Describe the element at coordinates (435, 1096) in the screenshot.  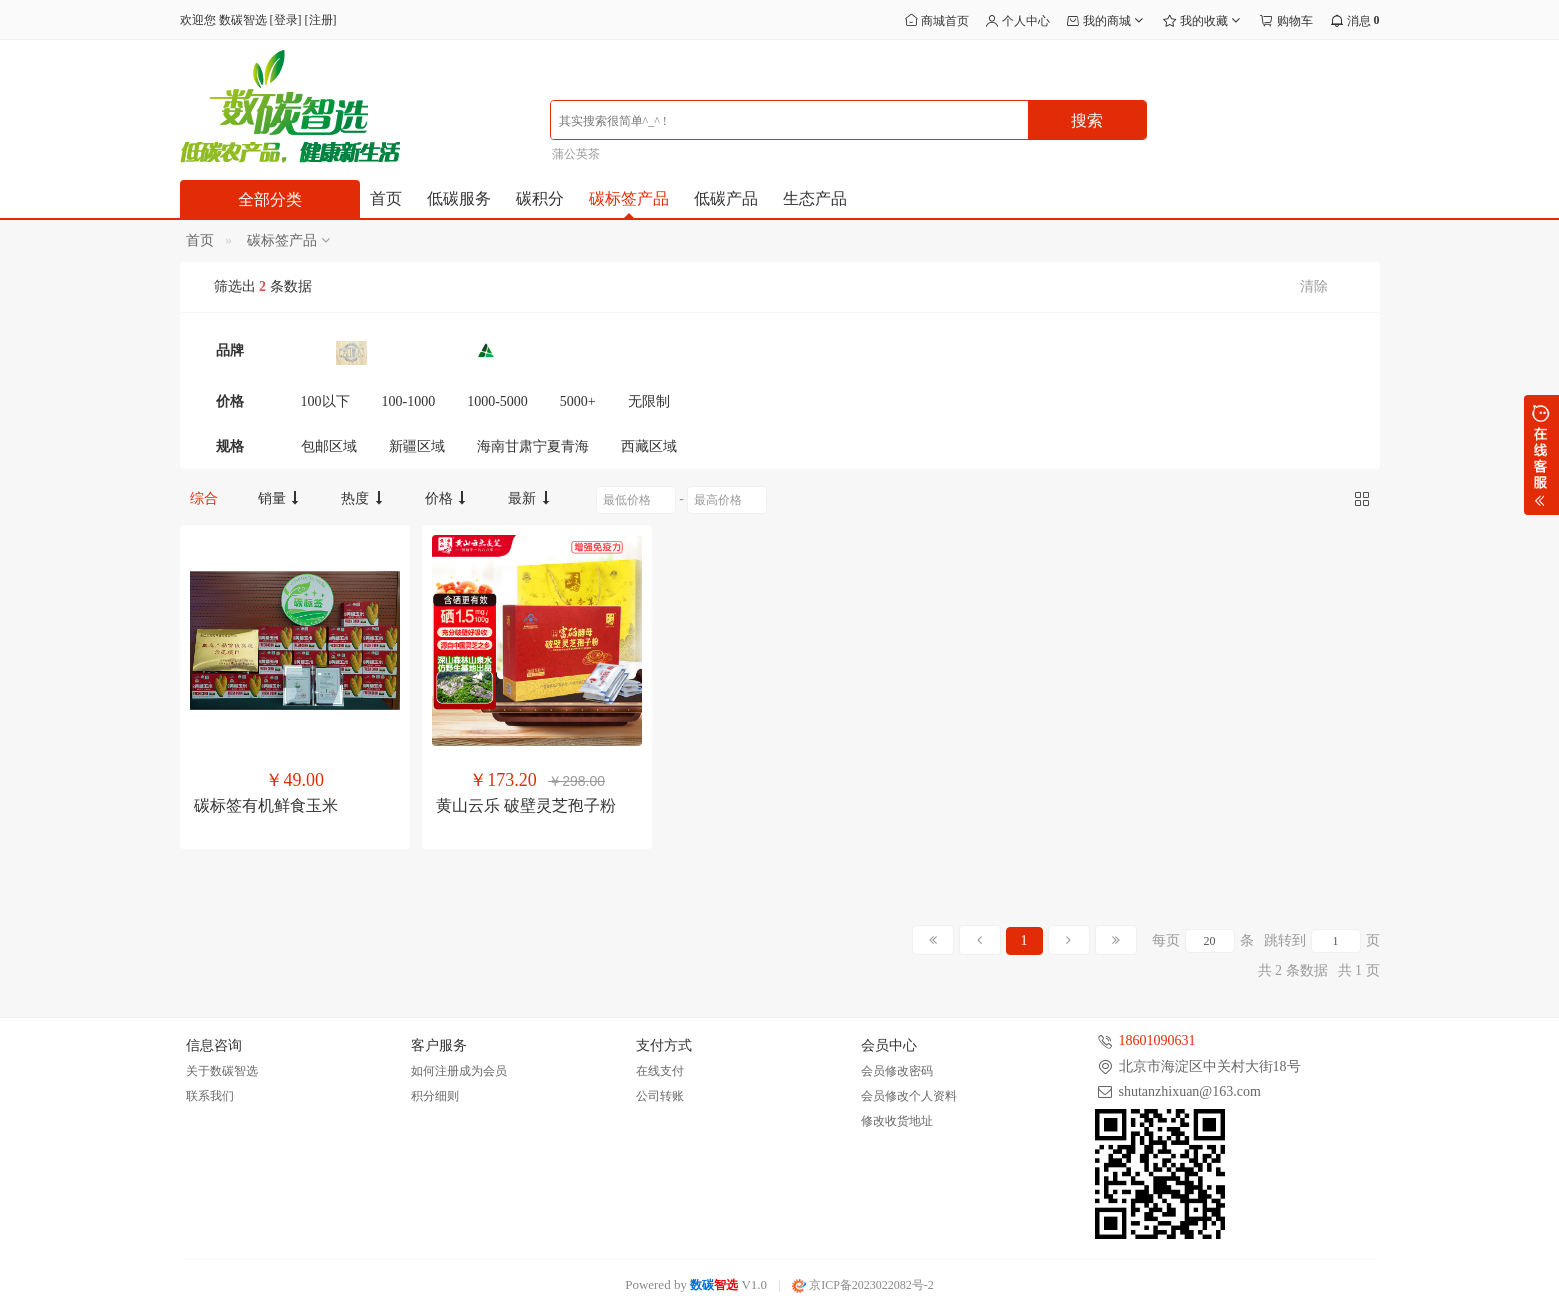
I see `积分细则` at that location.